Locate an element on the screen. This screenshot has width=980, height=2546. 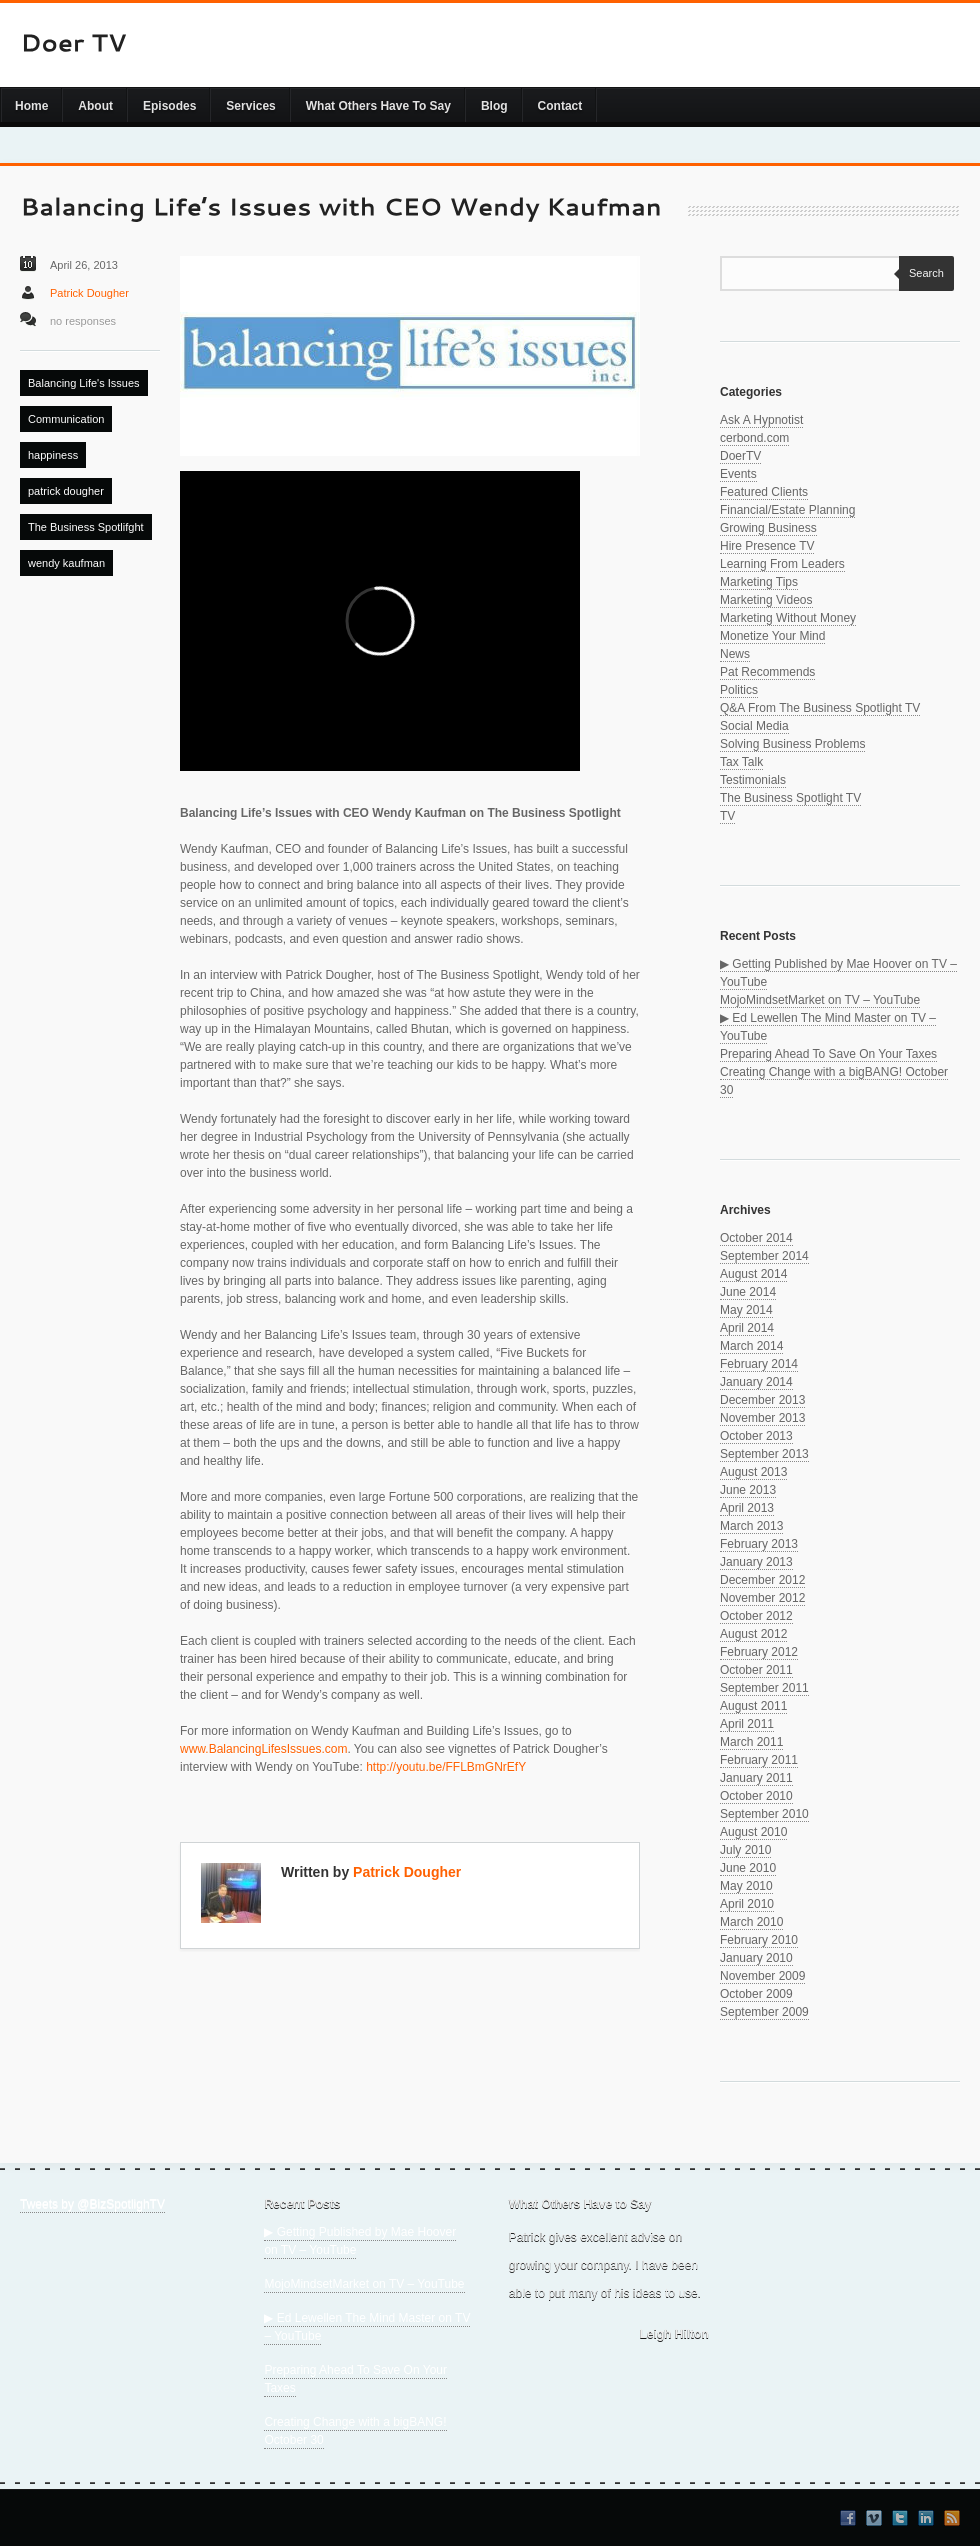
Tweets by @BizSpotlighTV is located at coordinates (92, 2204).